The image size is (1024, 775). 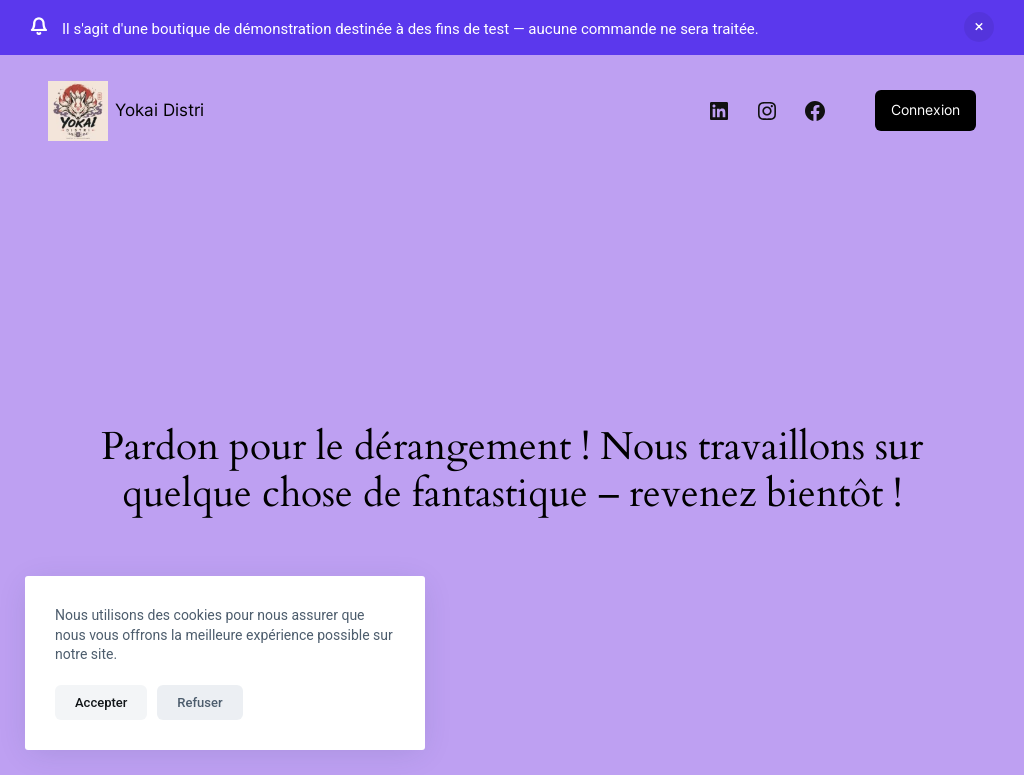 What do you see at coordinates (199, 702) in the screenshot?
I see `Refuser` at bounding box center [199, 702].